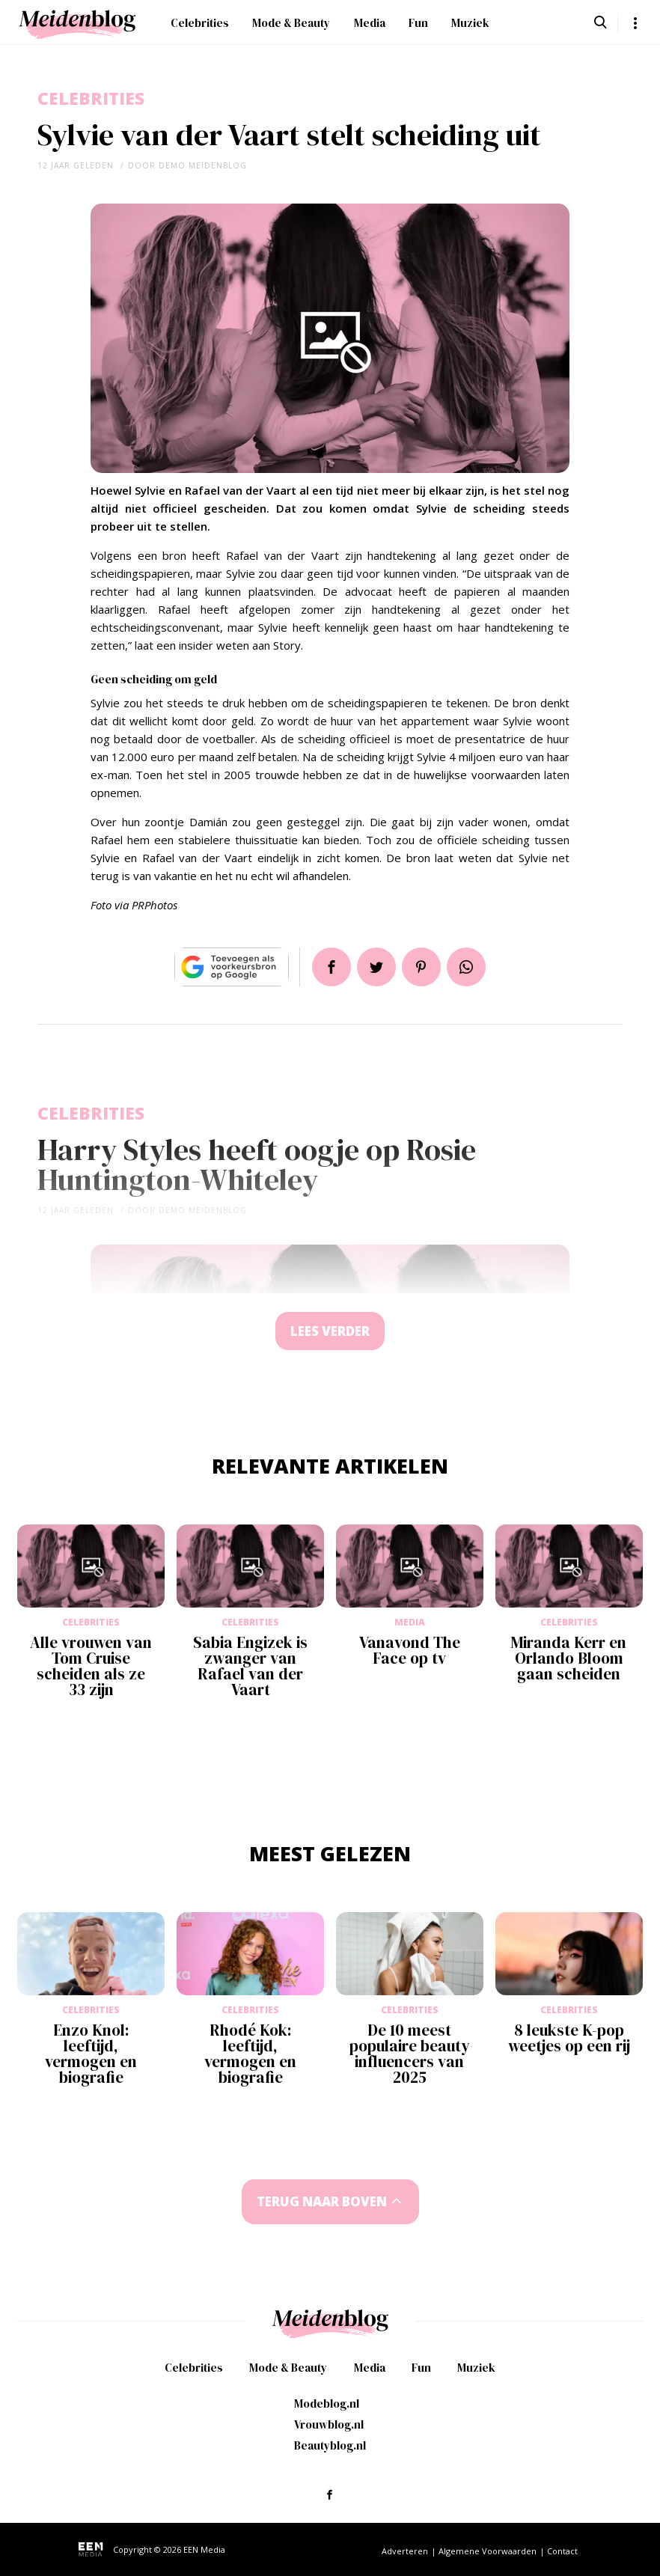  I want to click on Tweet, so click(376, 966).